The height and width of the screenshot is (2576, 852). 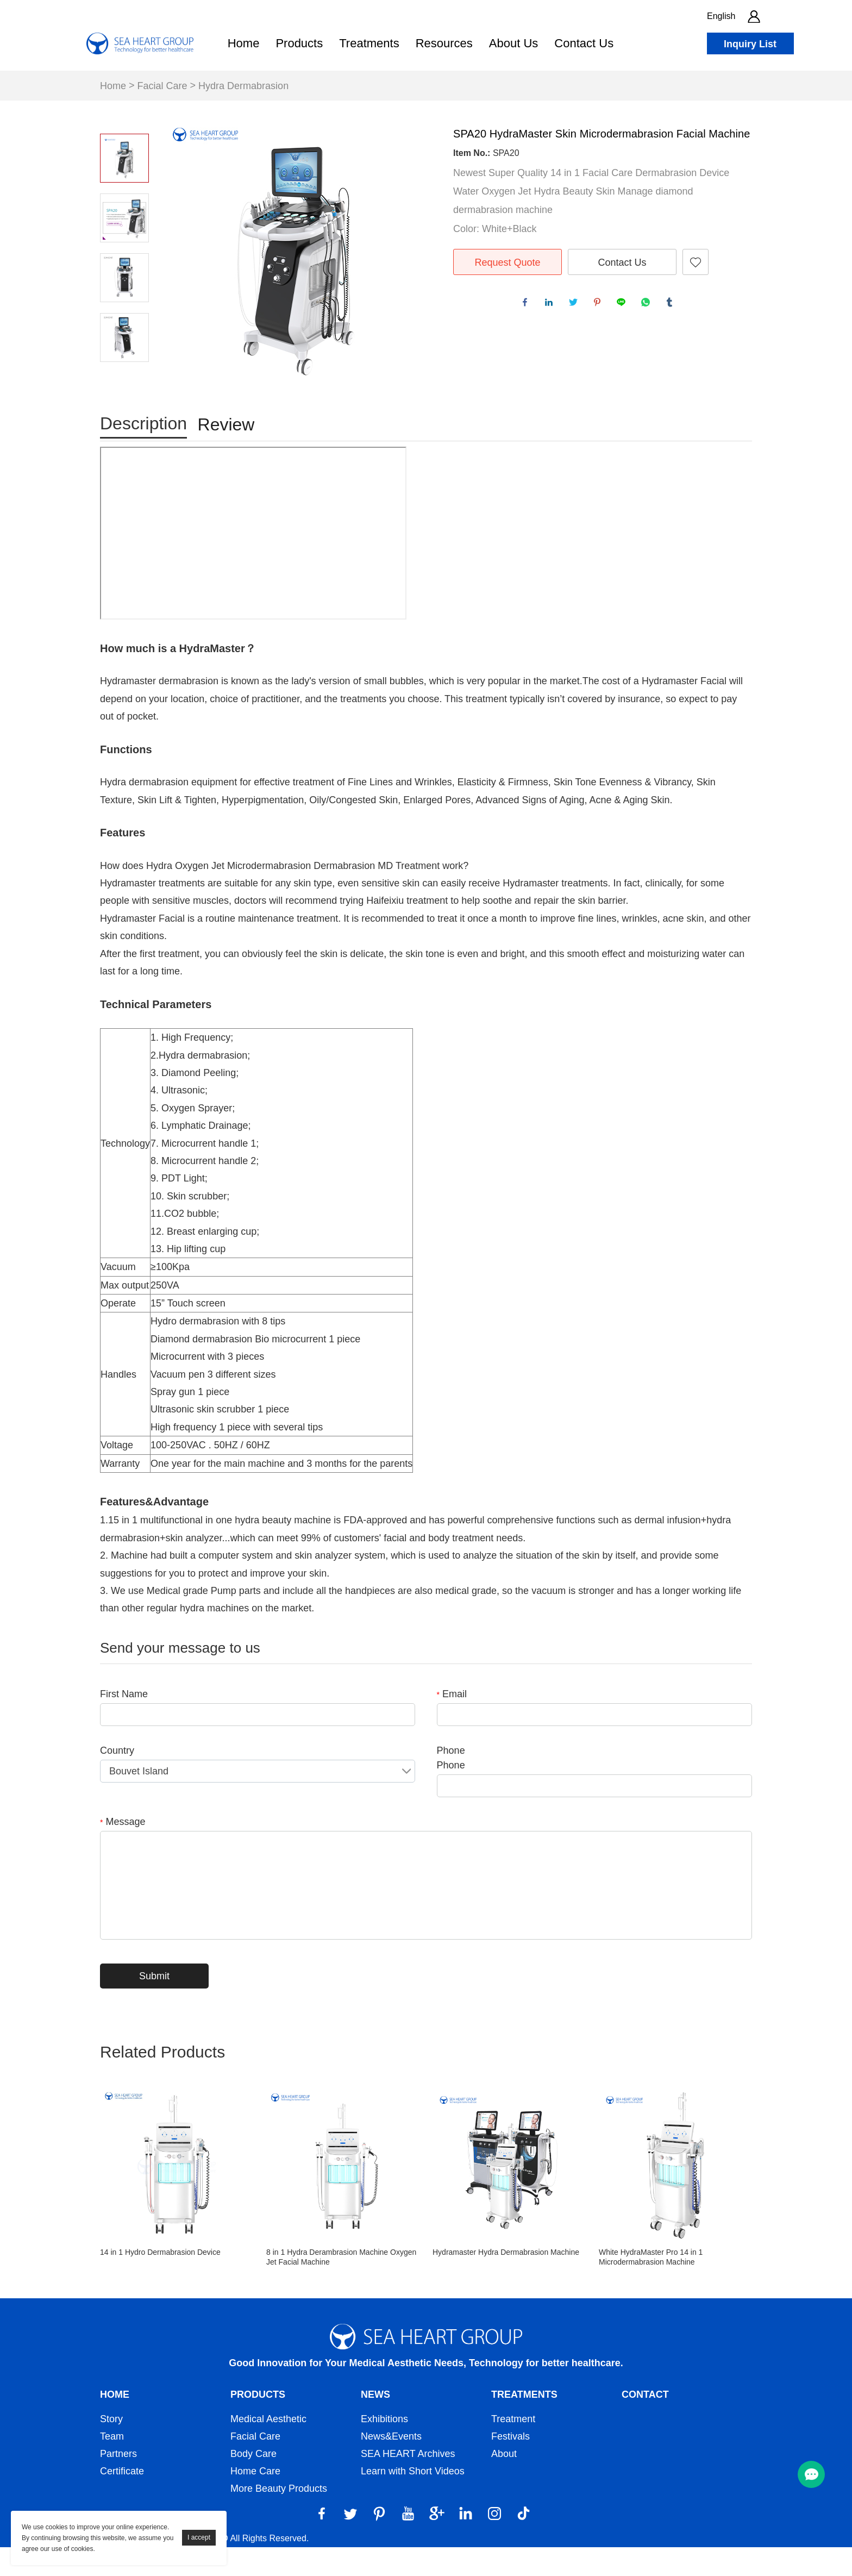 I want to click on First Name, so click(x=124, y=1722).